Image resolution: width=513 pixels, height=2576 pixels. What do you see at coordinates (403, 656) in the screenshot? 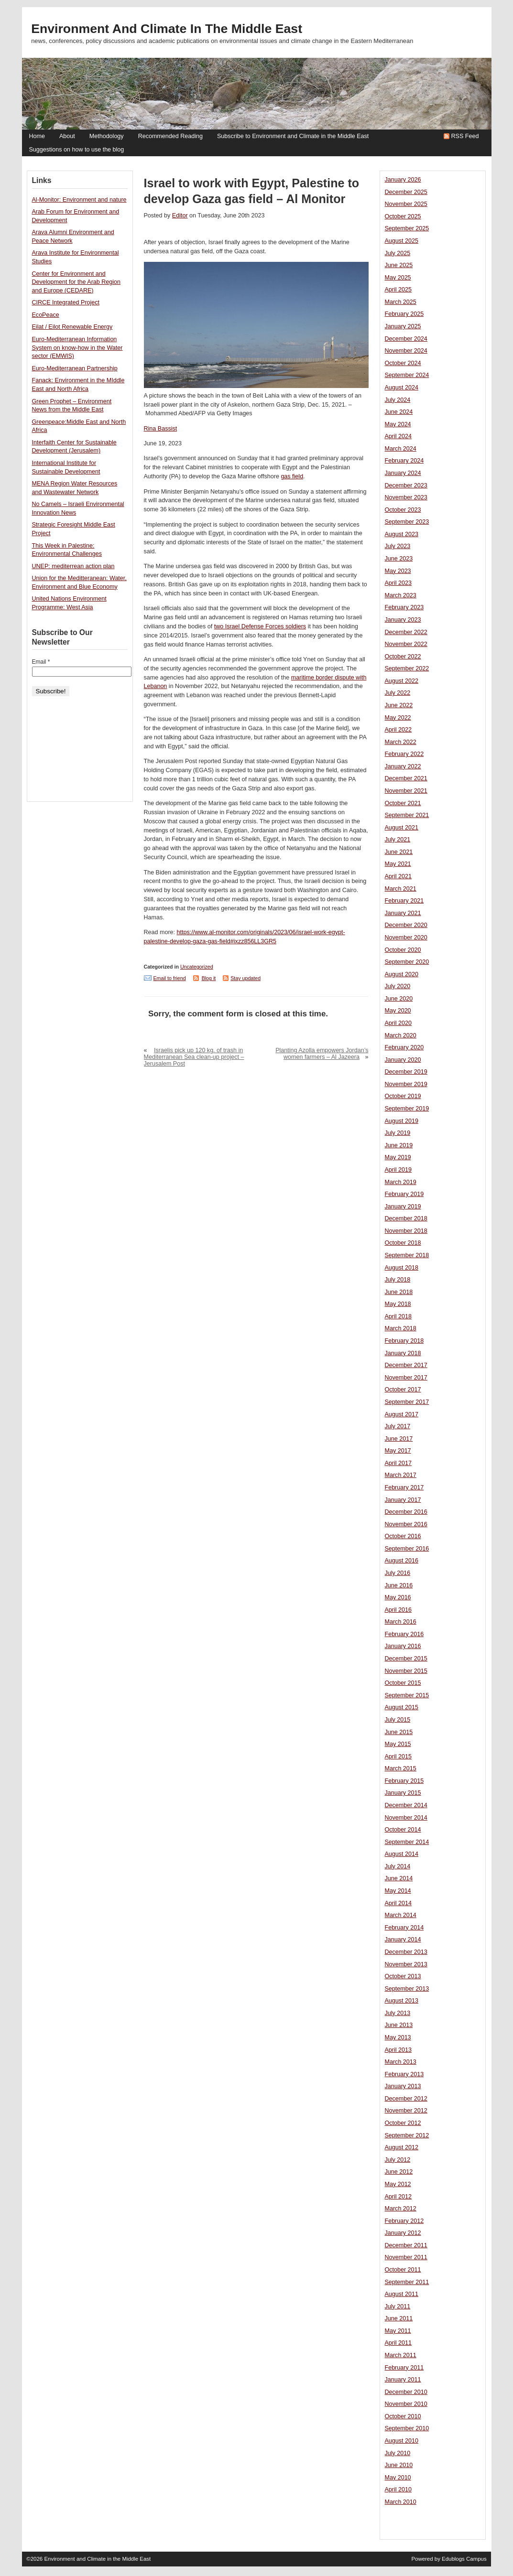
I see `October 2022` at bounding box center [403, 656].